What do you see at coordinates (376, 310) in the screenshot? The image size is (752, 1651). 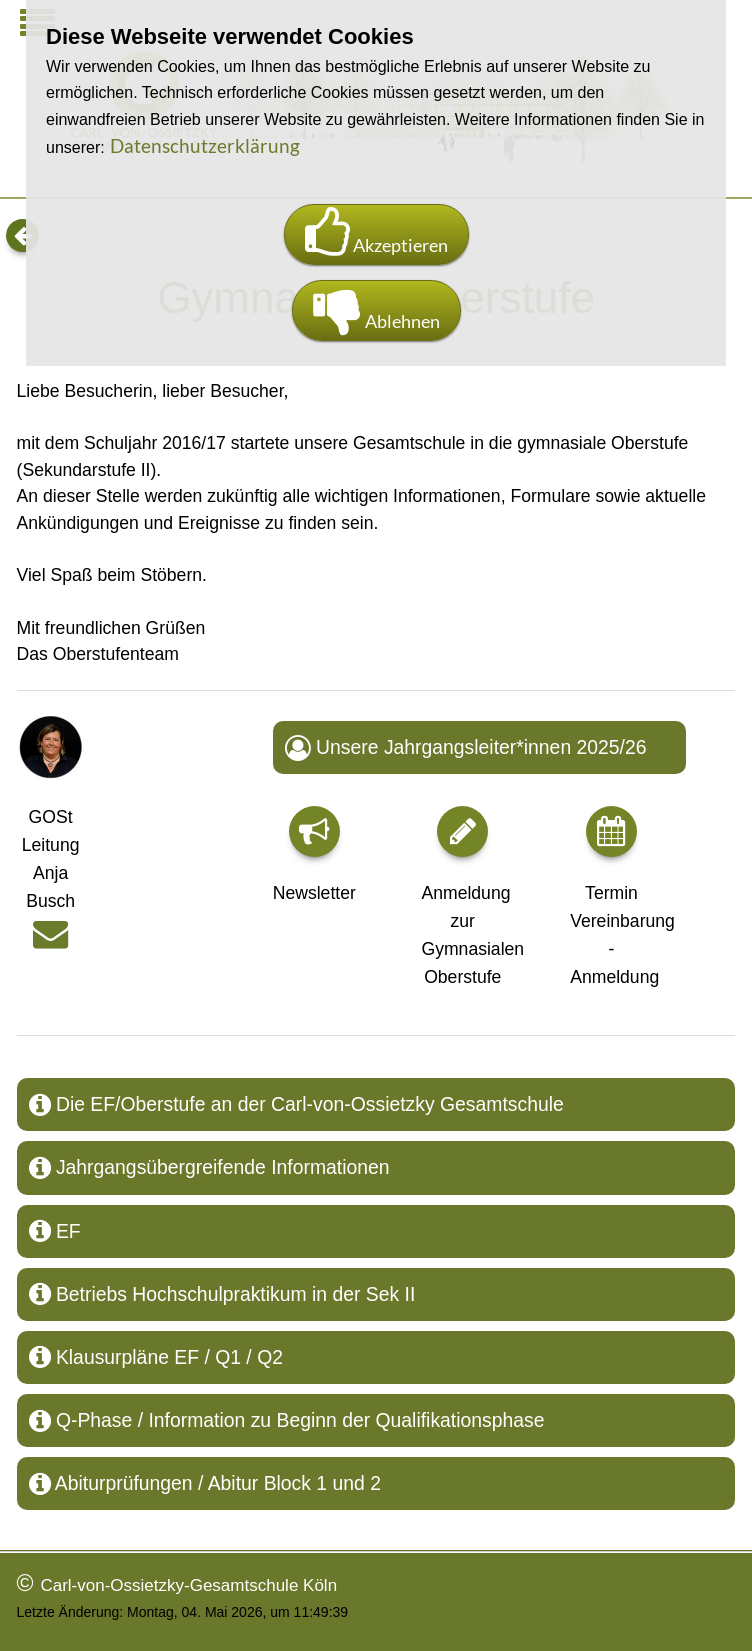 I see `Ablehnen` at bounding box center [376, 310].